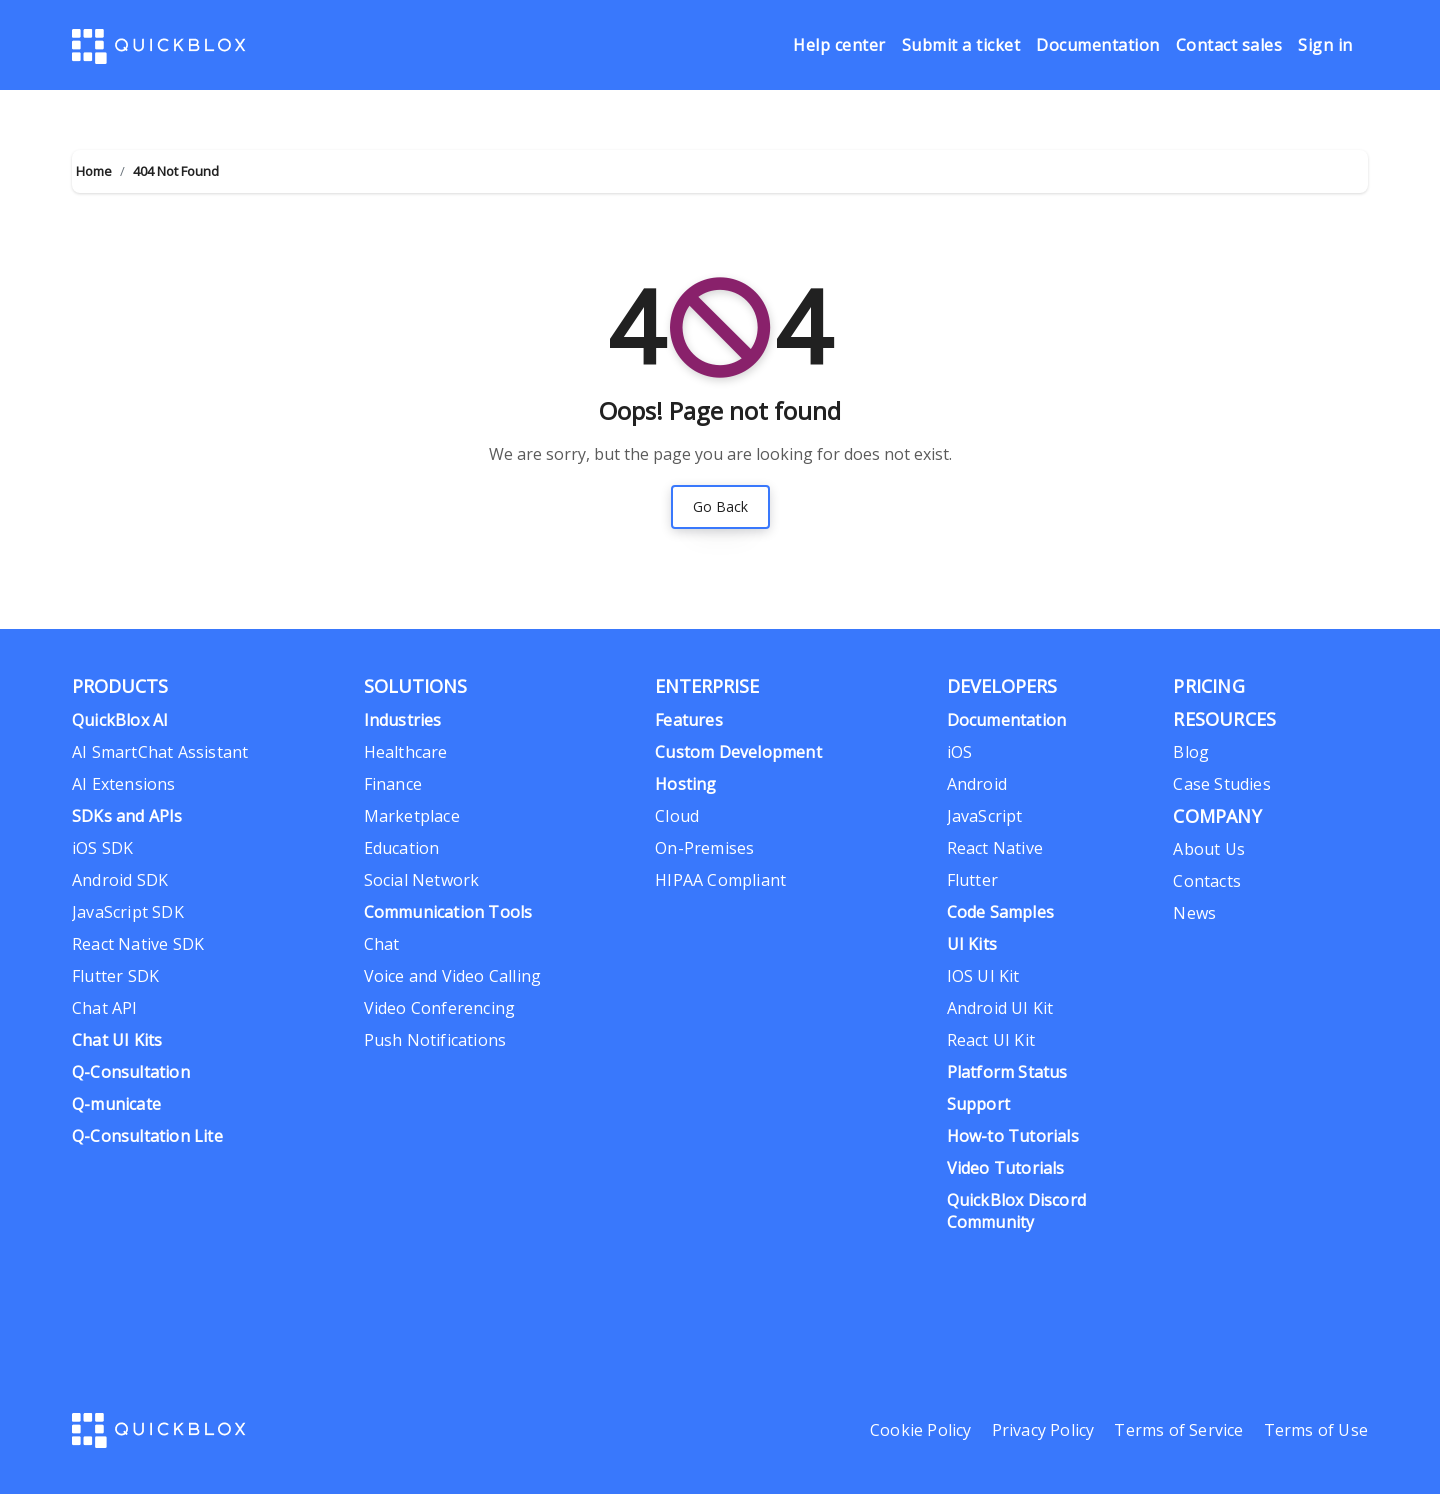 This screenshot has width=1440, height=1494. Describe the element at coordinates (1316, 1430) in the screenshot. I see `Terms of Use` at that location.